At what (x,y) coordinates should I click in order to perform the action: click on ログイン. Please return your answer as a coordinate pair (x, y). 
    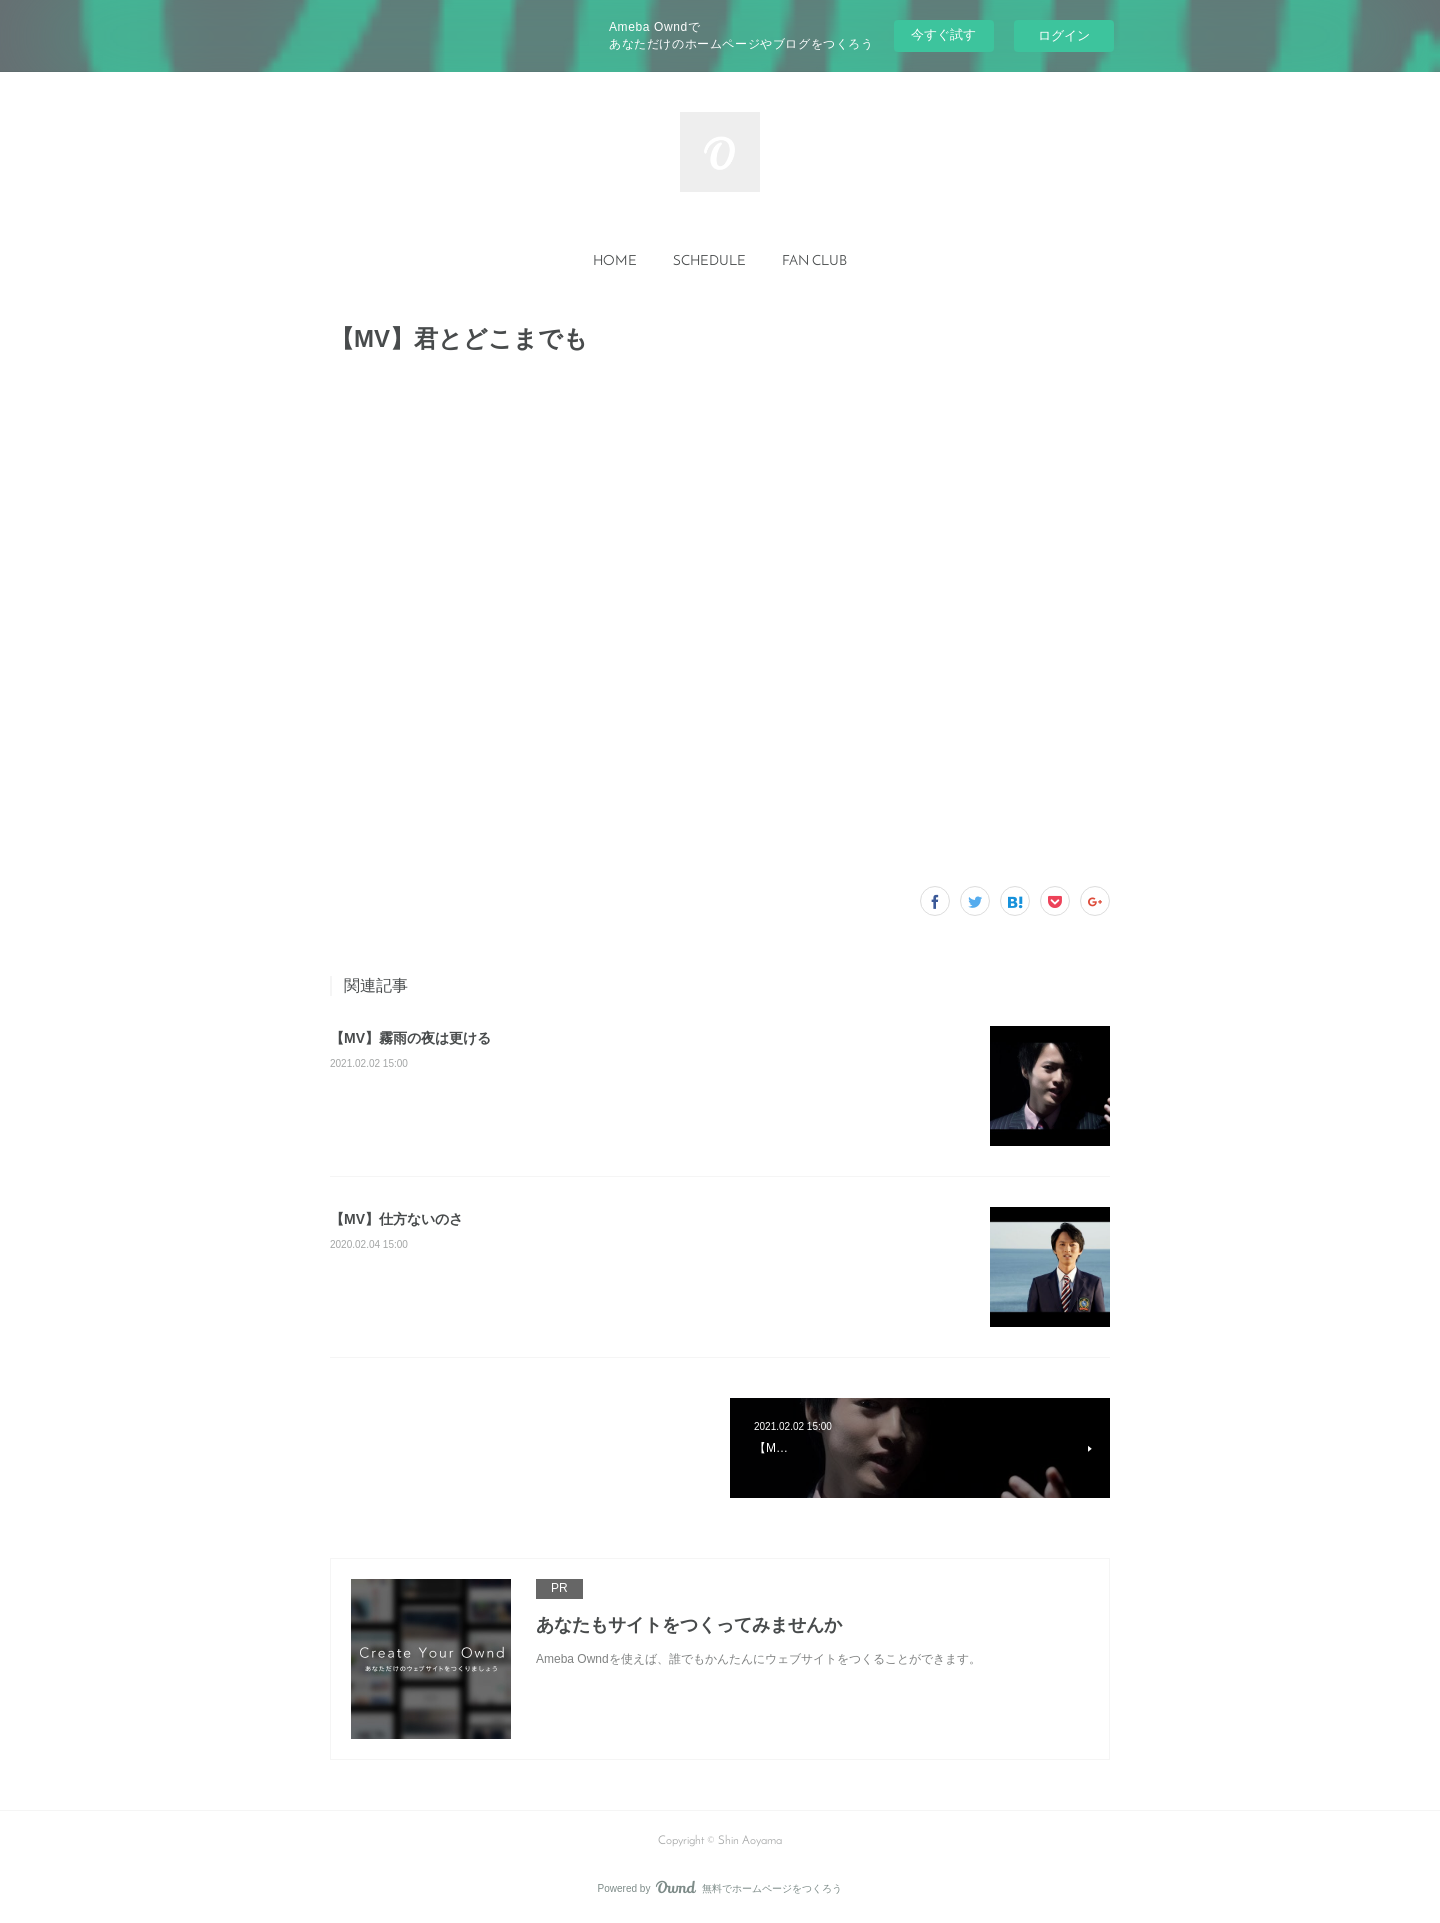
    Looking at the image, I should click on (1064, 35).